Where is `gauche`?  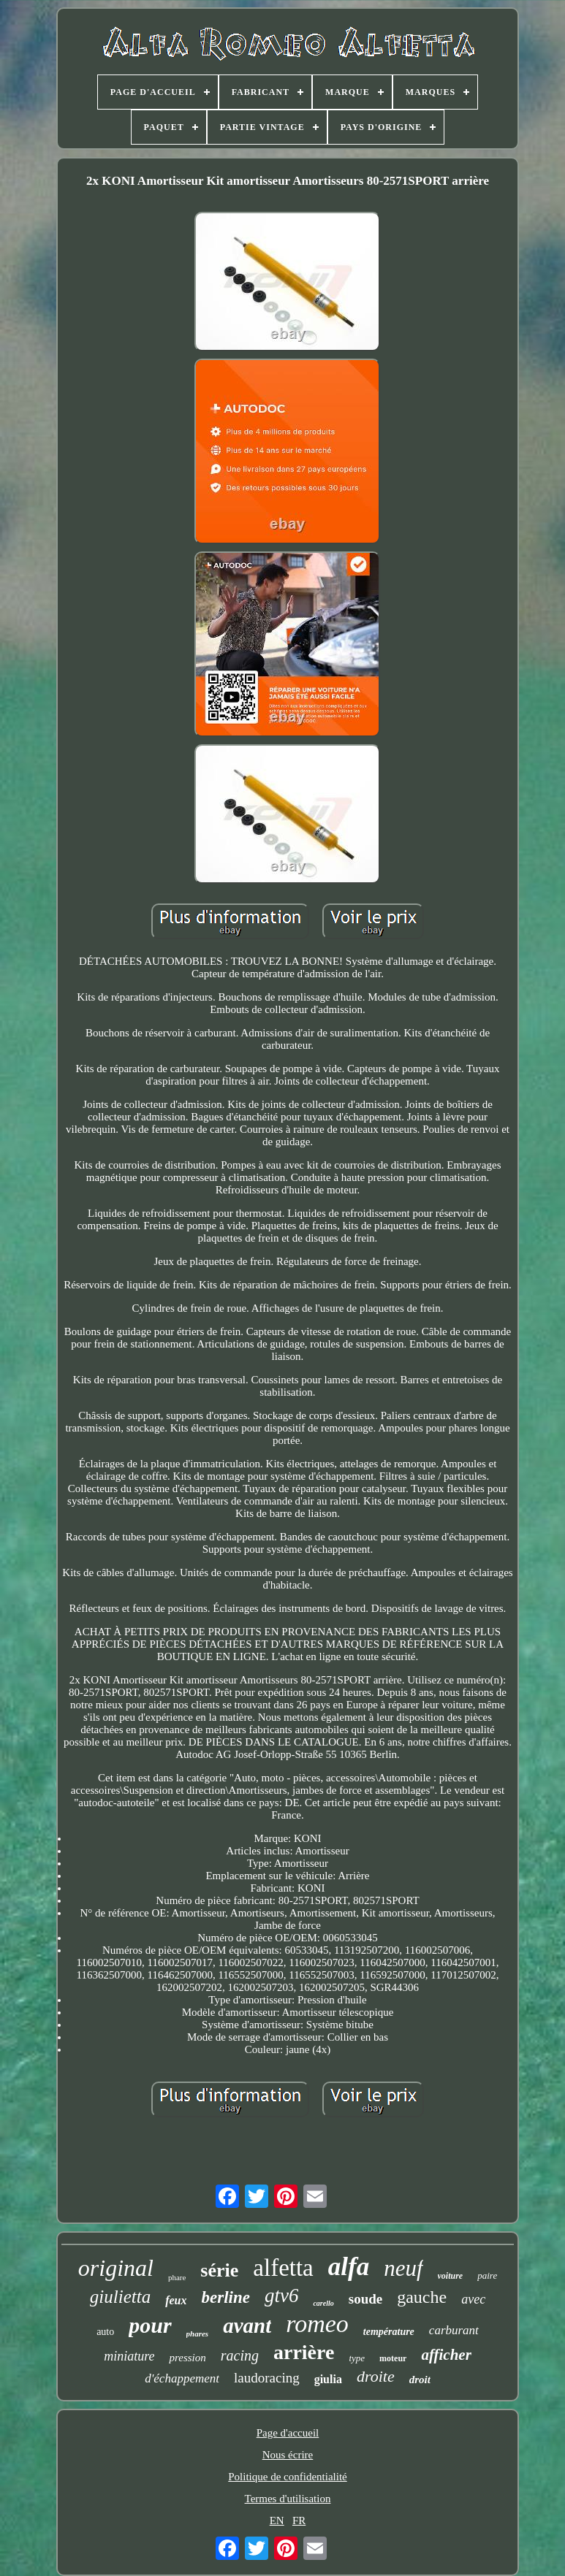
gauche is located at coordinates (422, 2297).